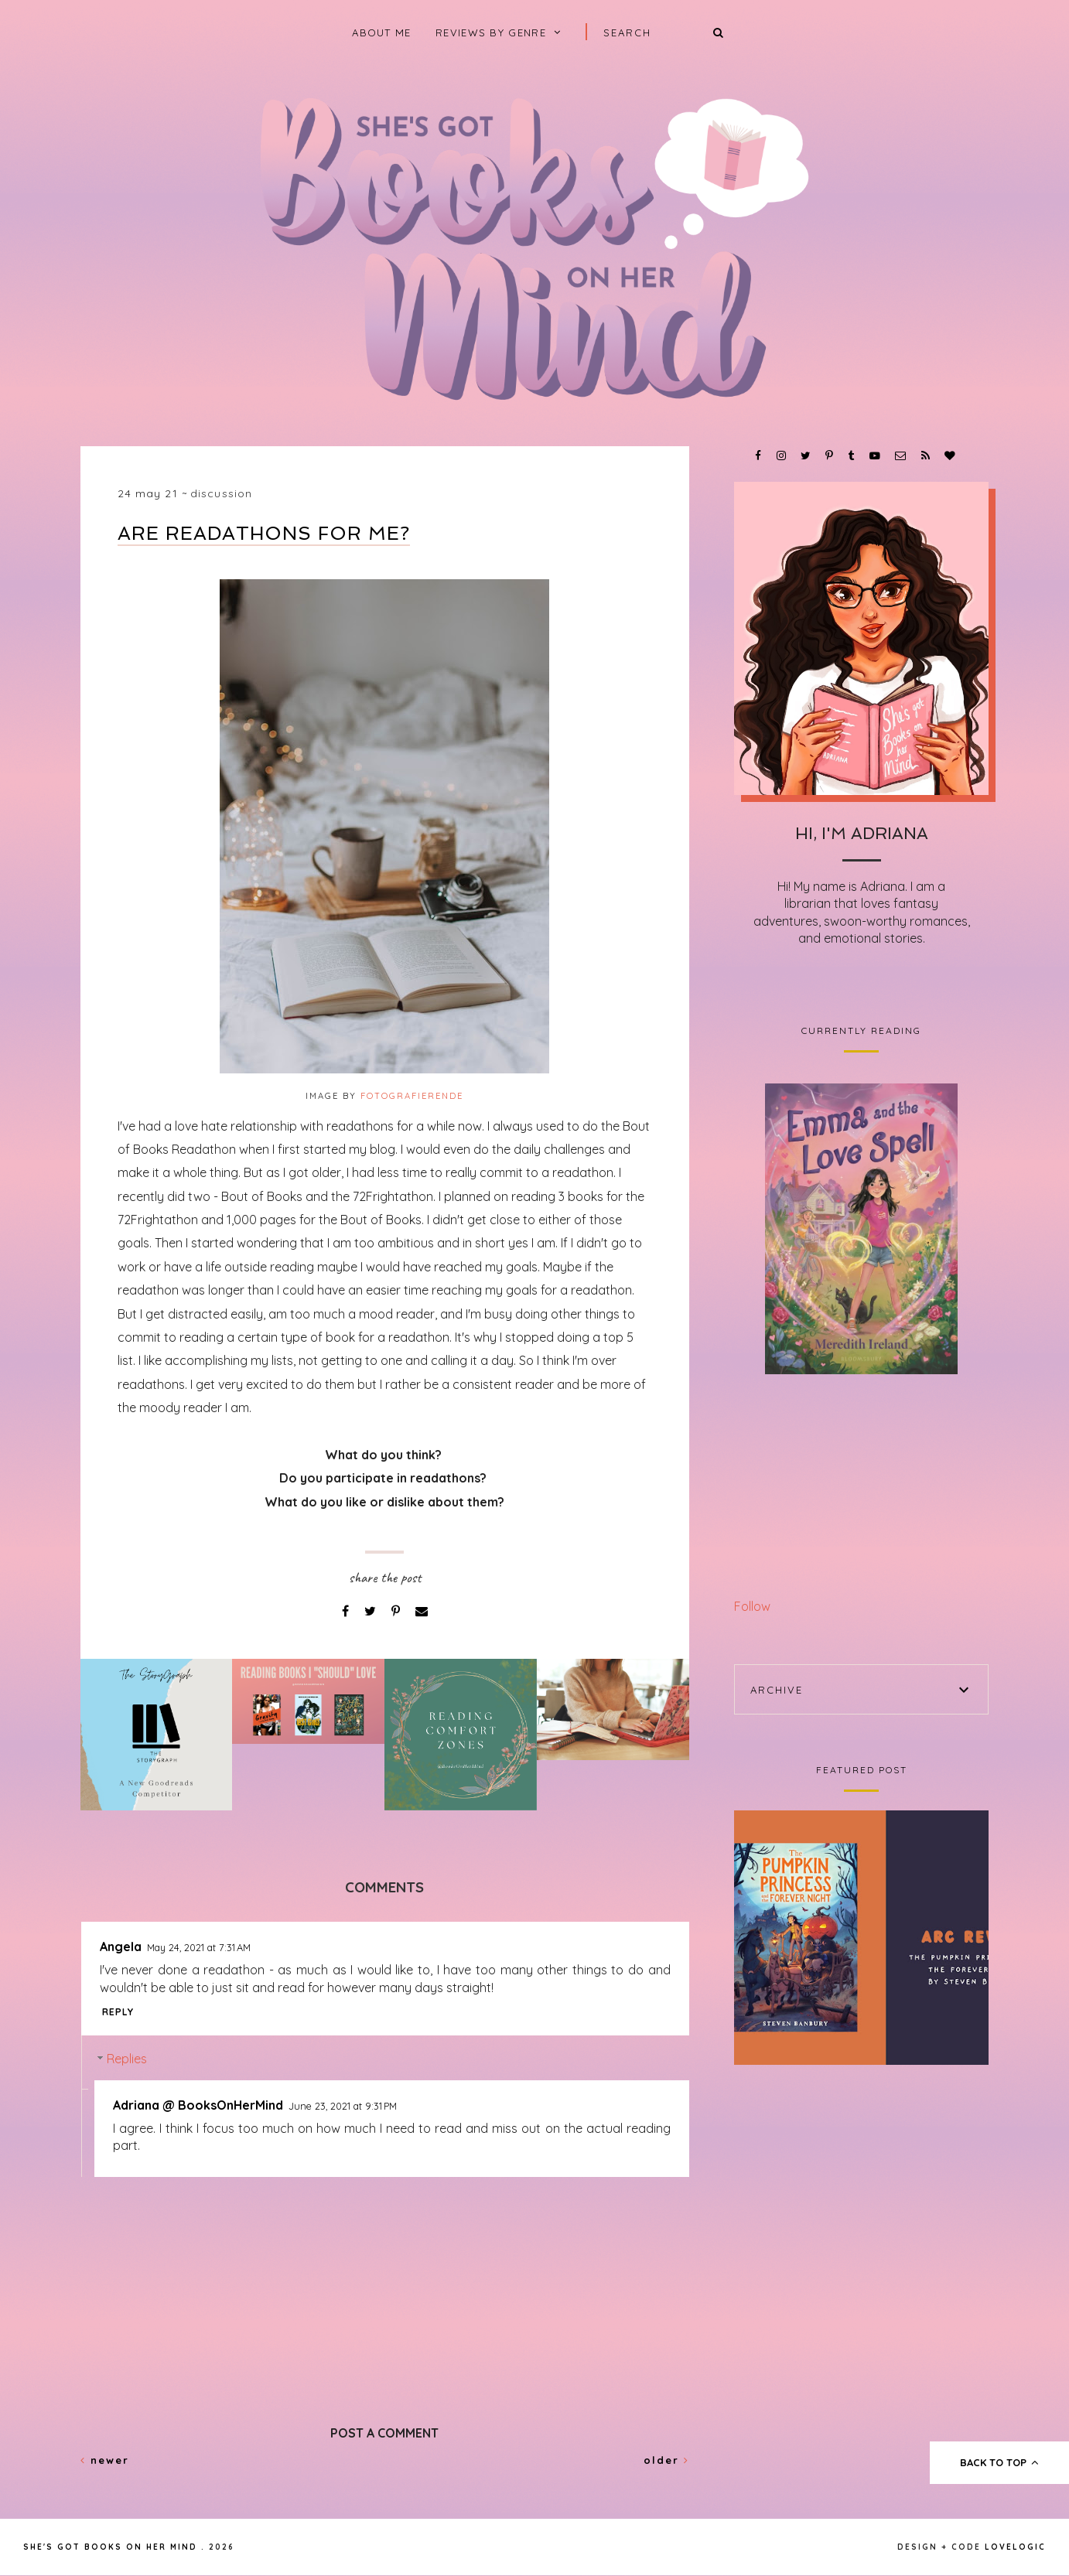  I want to click on Replies, so click(127, 2058).